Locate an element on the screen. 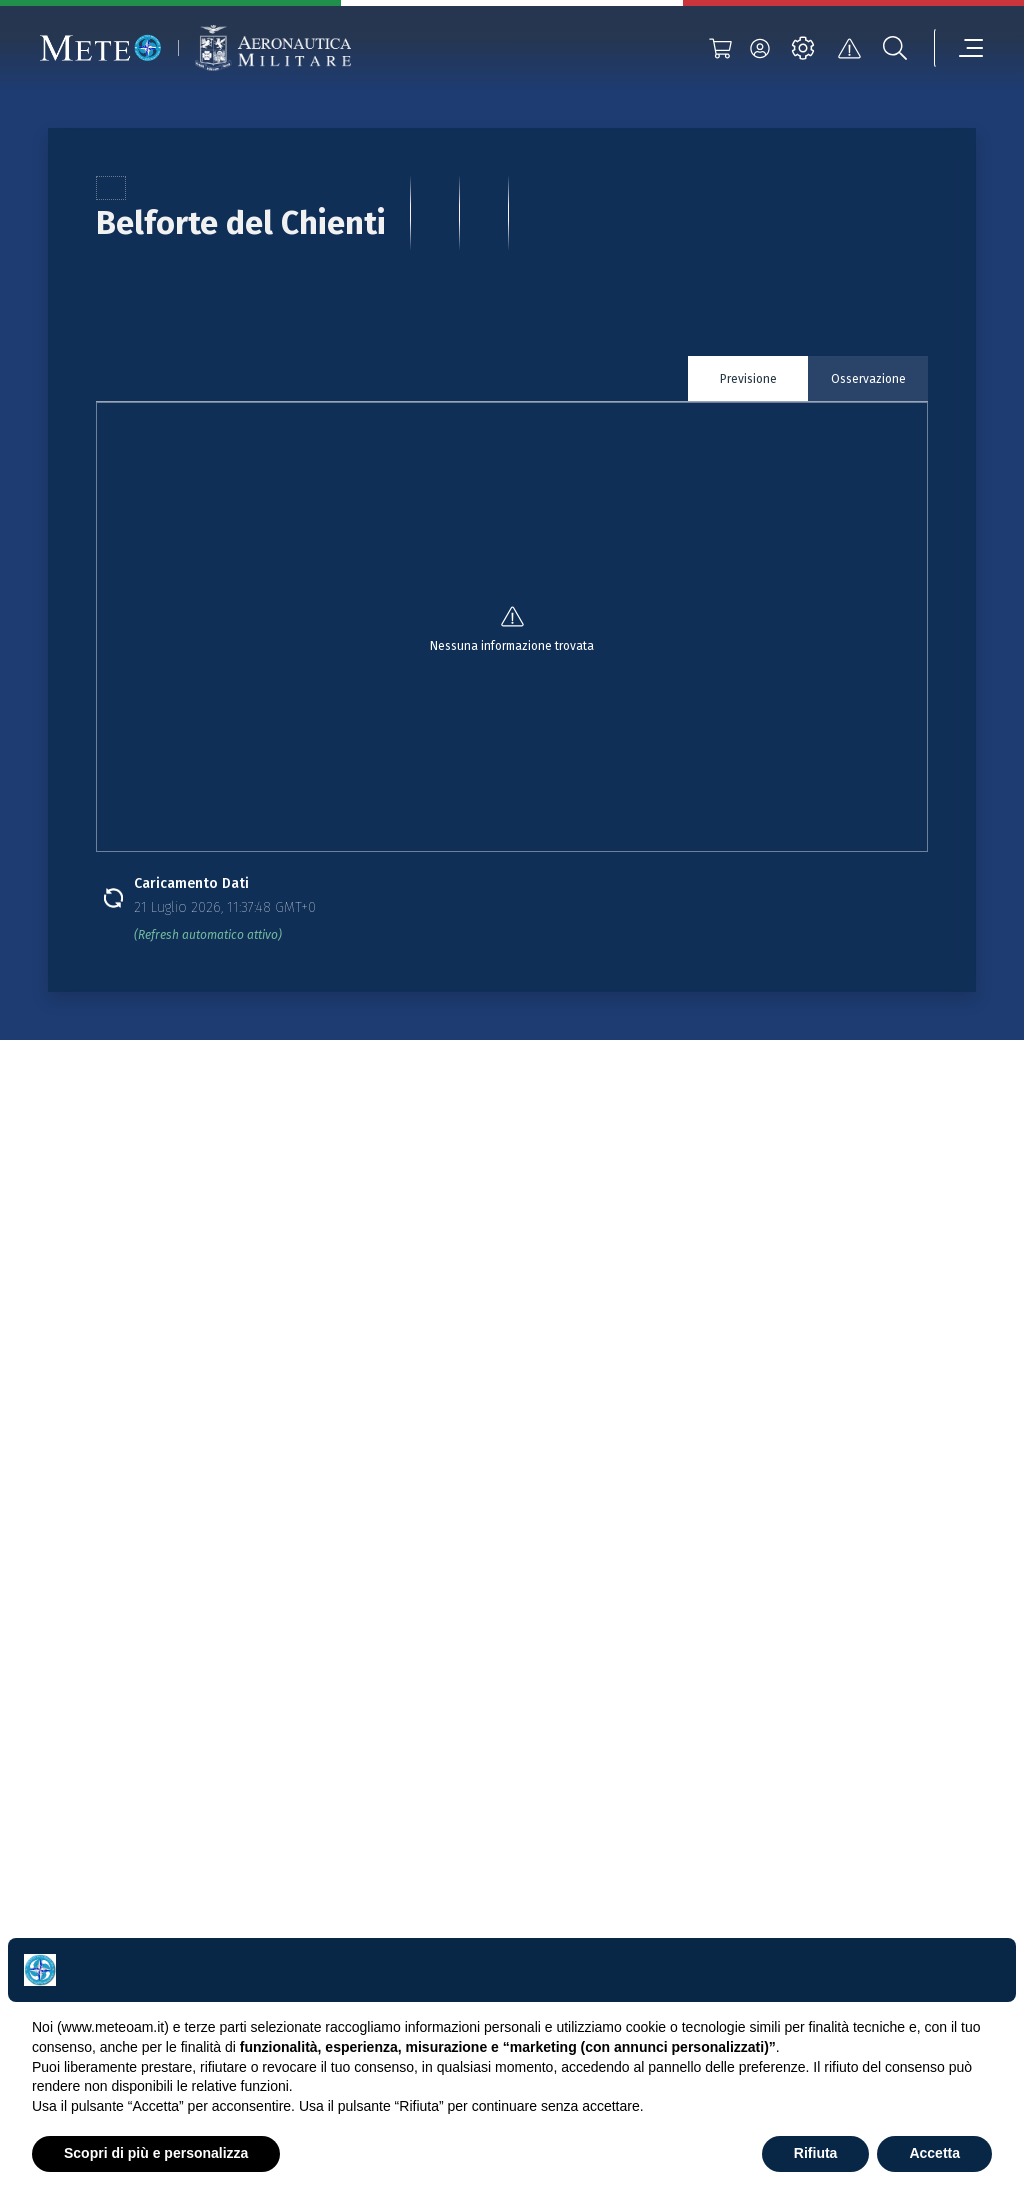  [alert] is located at coordinates (849, 48).